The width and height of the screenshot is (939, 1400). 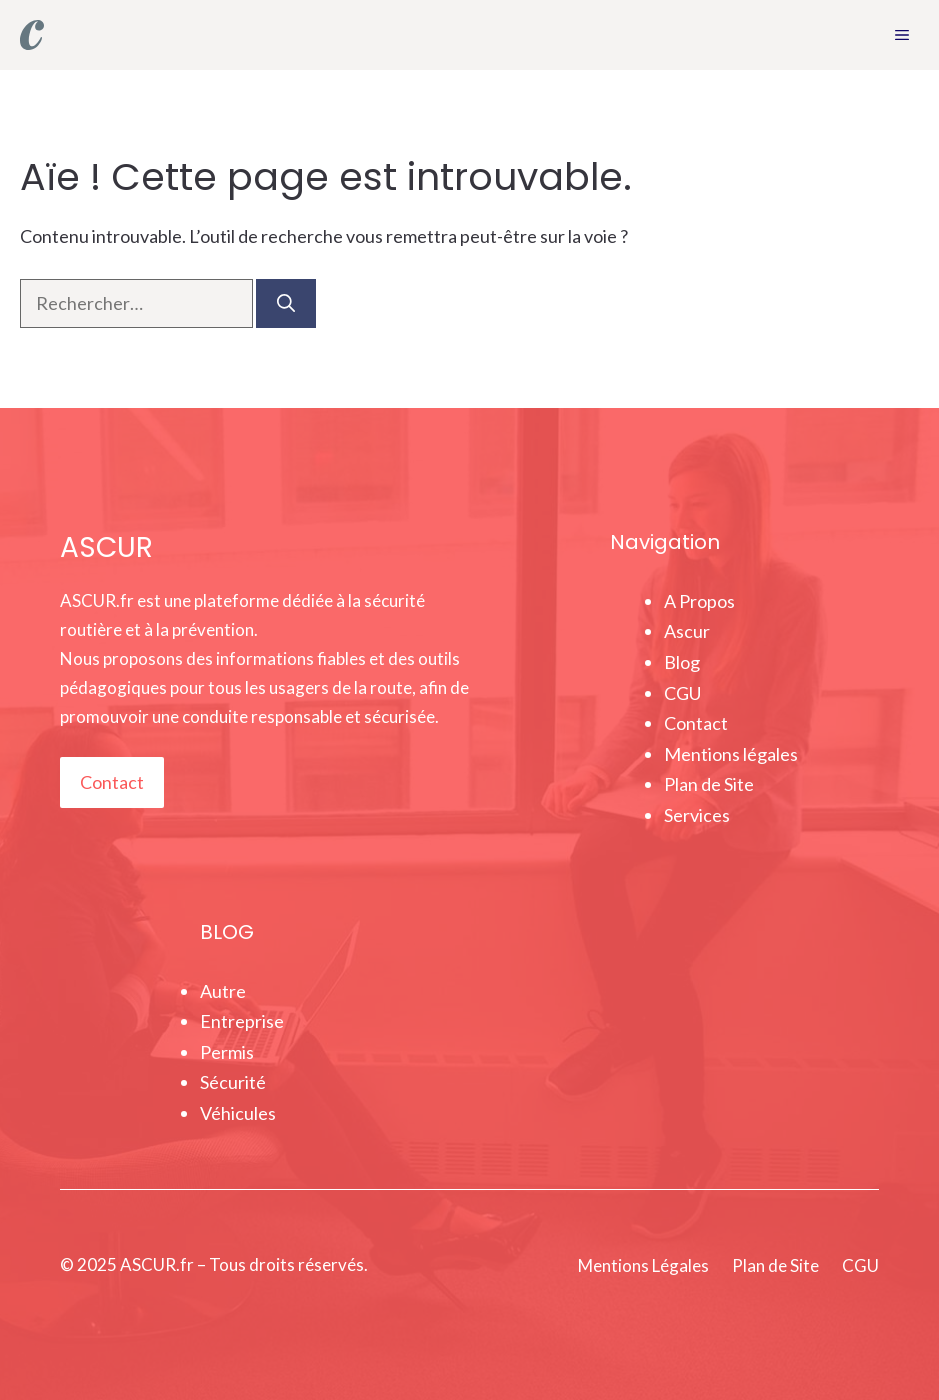 I want to click on Véhicules, so click(x=238, y=1113).